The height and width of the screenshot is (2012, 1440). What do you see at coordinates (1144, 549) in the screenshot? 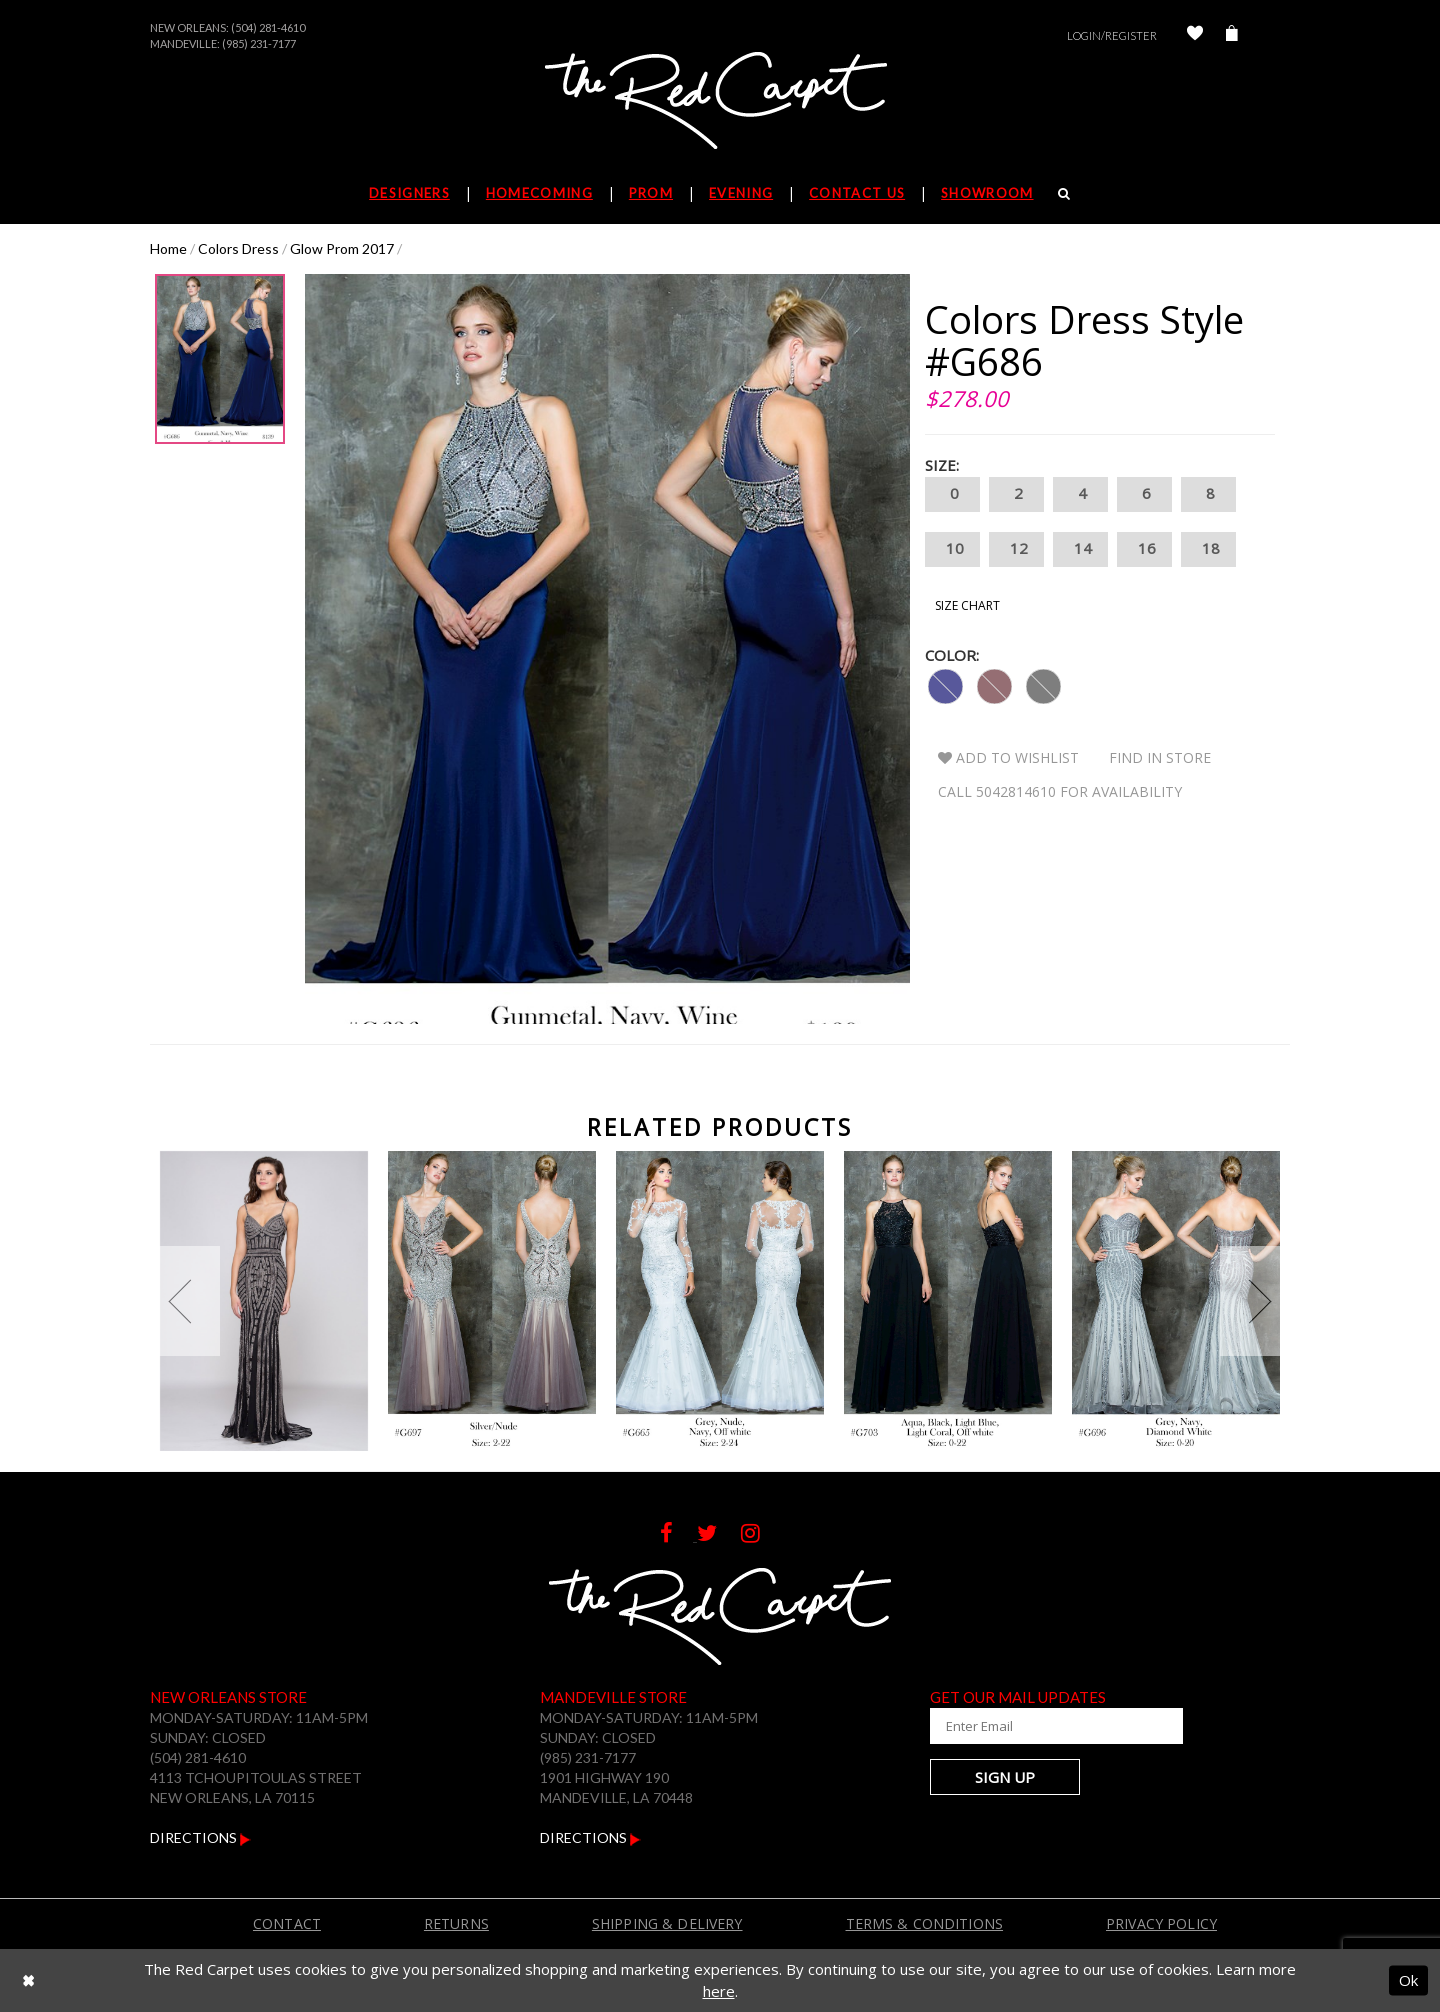
I see `16` at bounding box center [1144, 549].